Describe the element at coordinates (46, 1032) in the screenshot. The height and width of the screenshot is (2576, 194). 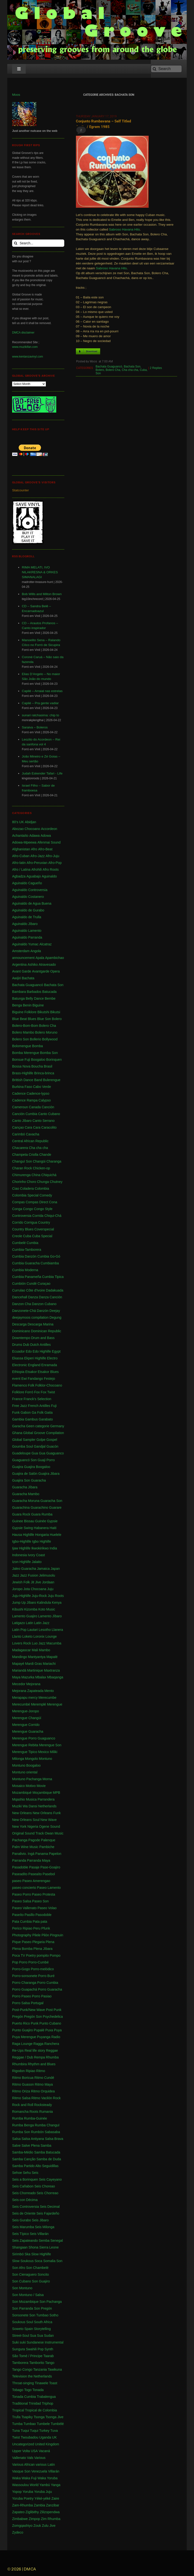
I see `Bolero Moruno [Bolero Moruno (2 items)]` at that location.